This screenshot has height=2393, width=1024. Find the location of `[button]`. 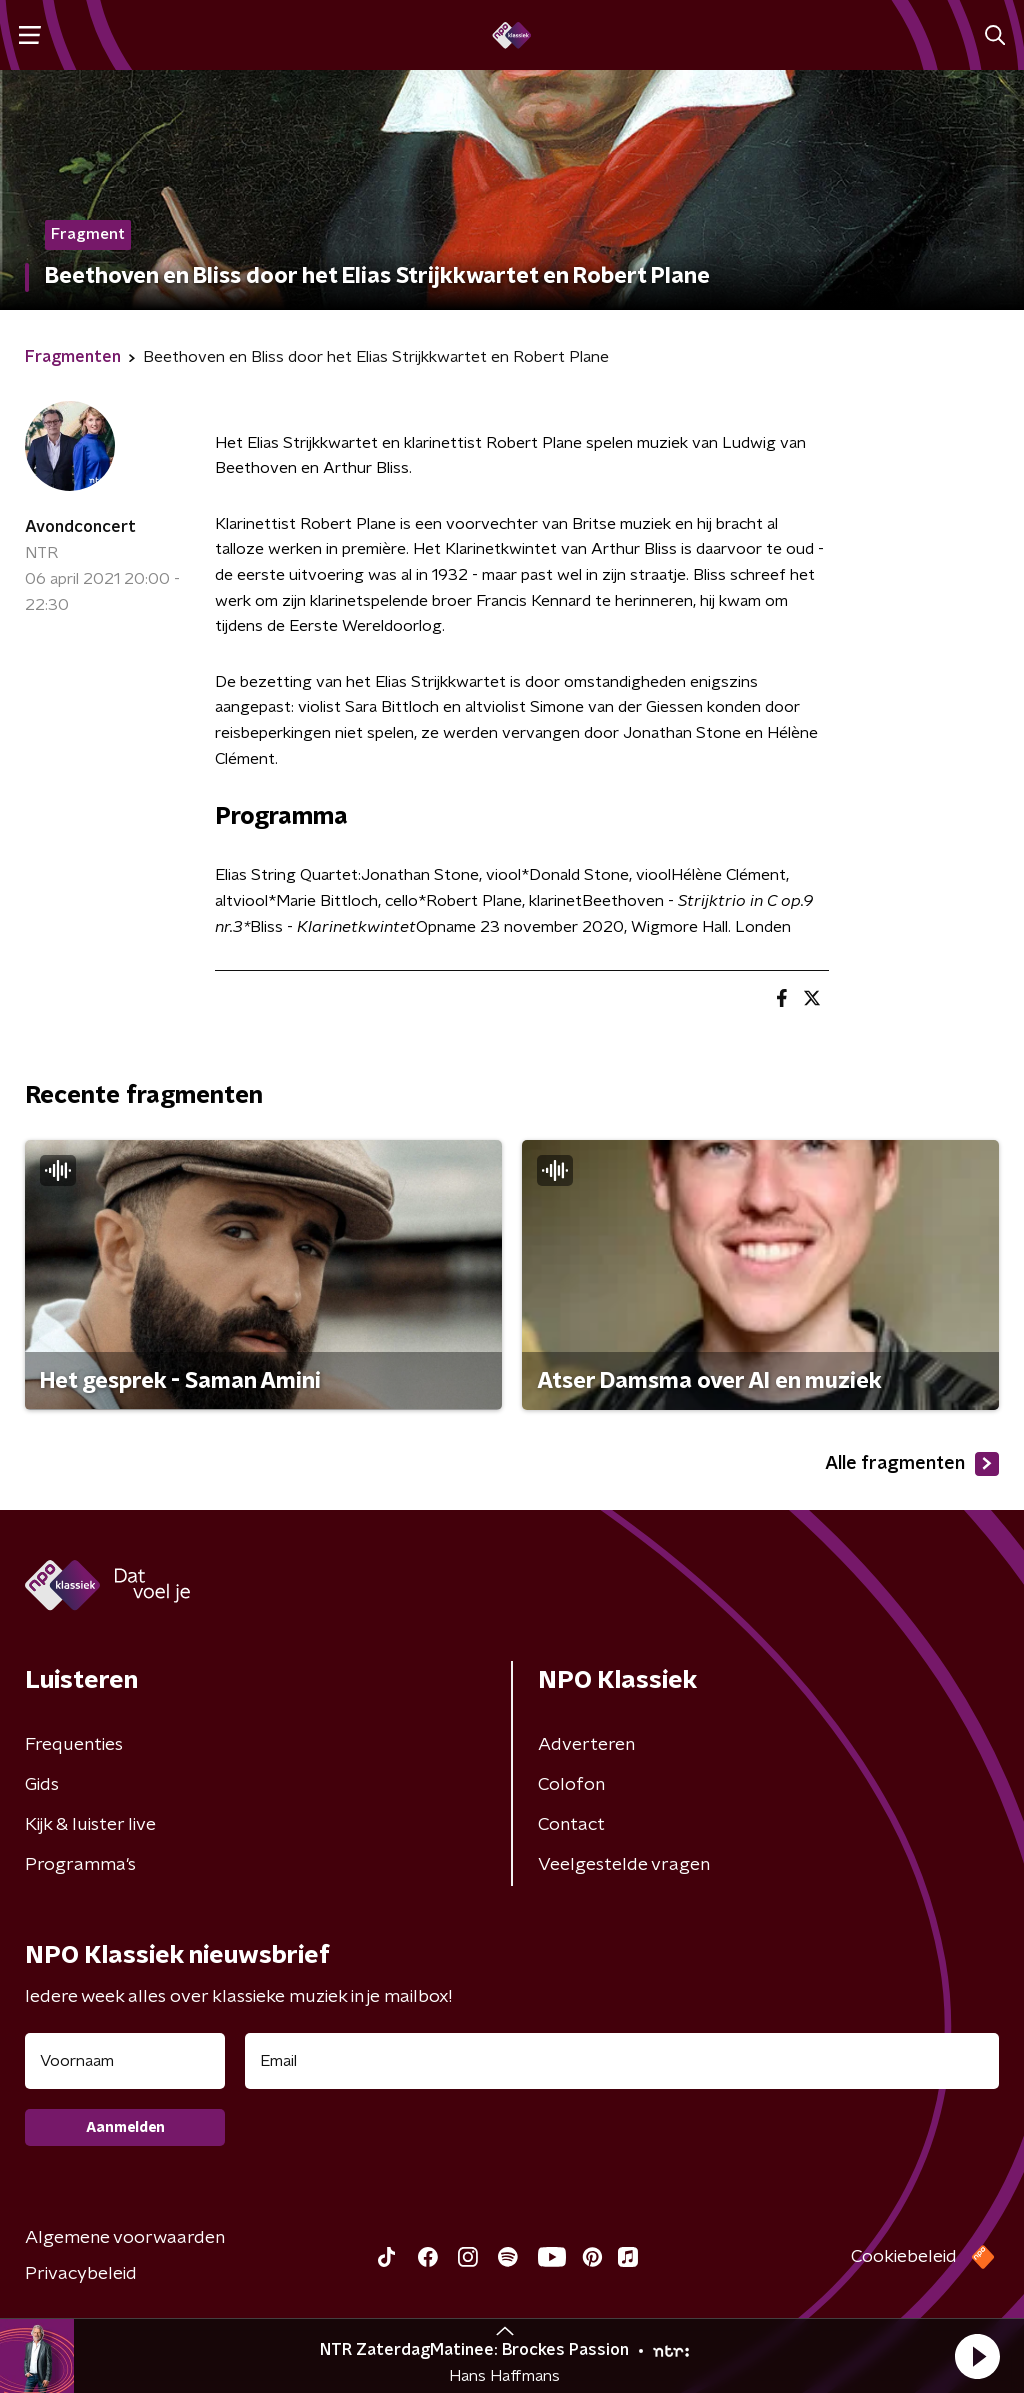

[button] is located at coordinates (977, 2356).